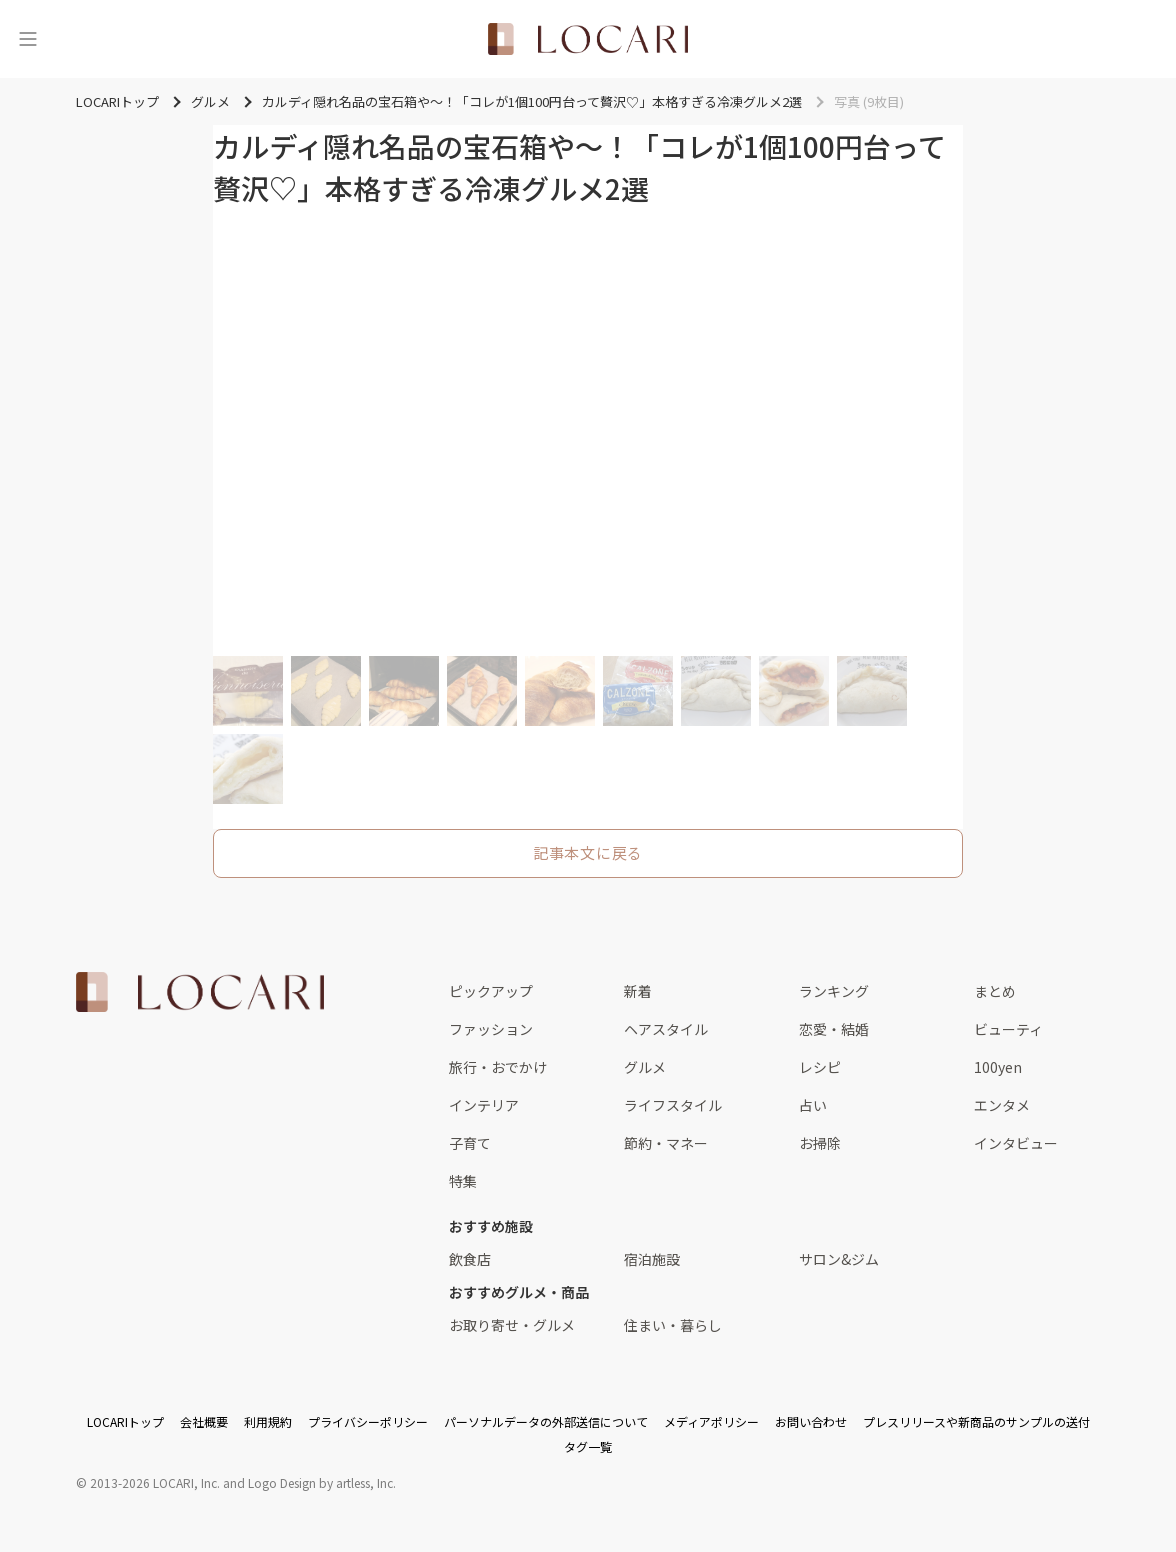 The image size is (1176, 1552). What do you see at coordinates (200, 992) in the screenshot?
I see `[<span class="translation_missing" title="translation missing: ja.layouts.web.footer.title">Title</span>]` at bounding box center [200, 992].